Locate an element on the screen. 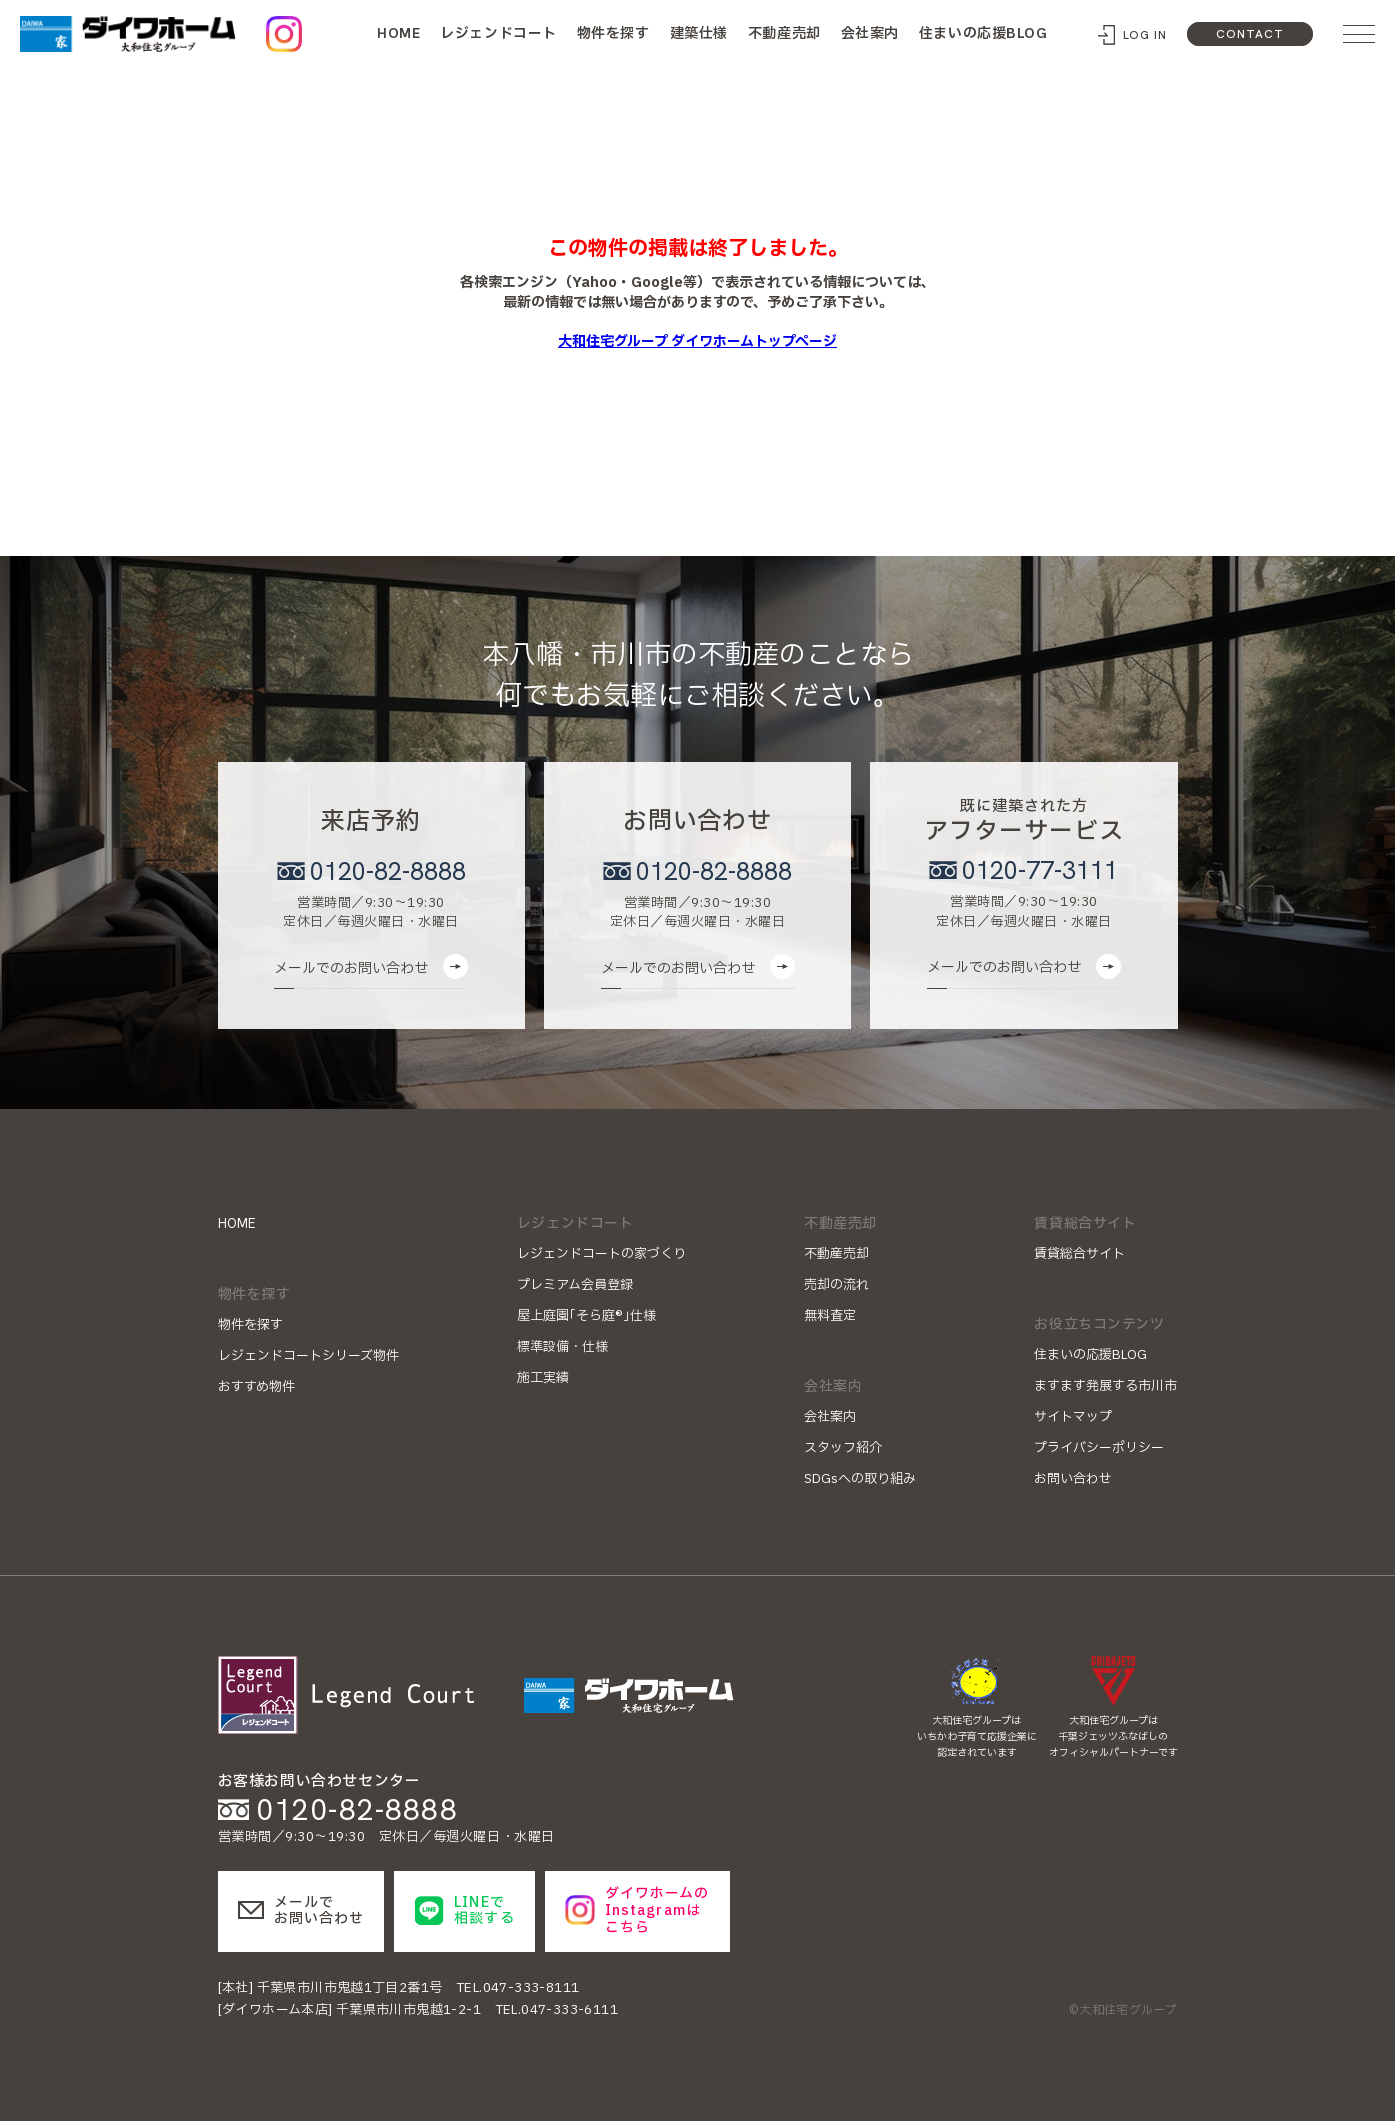 The height and width of the screenshot is (2121, 1395). 標準設備・仕様 is located at coordinates (562, 1347).